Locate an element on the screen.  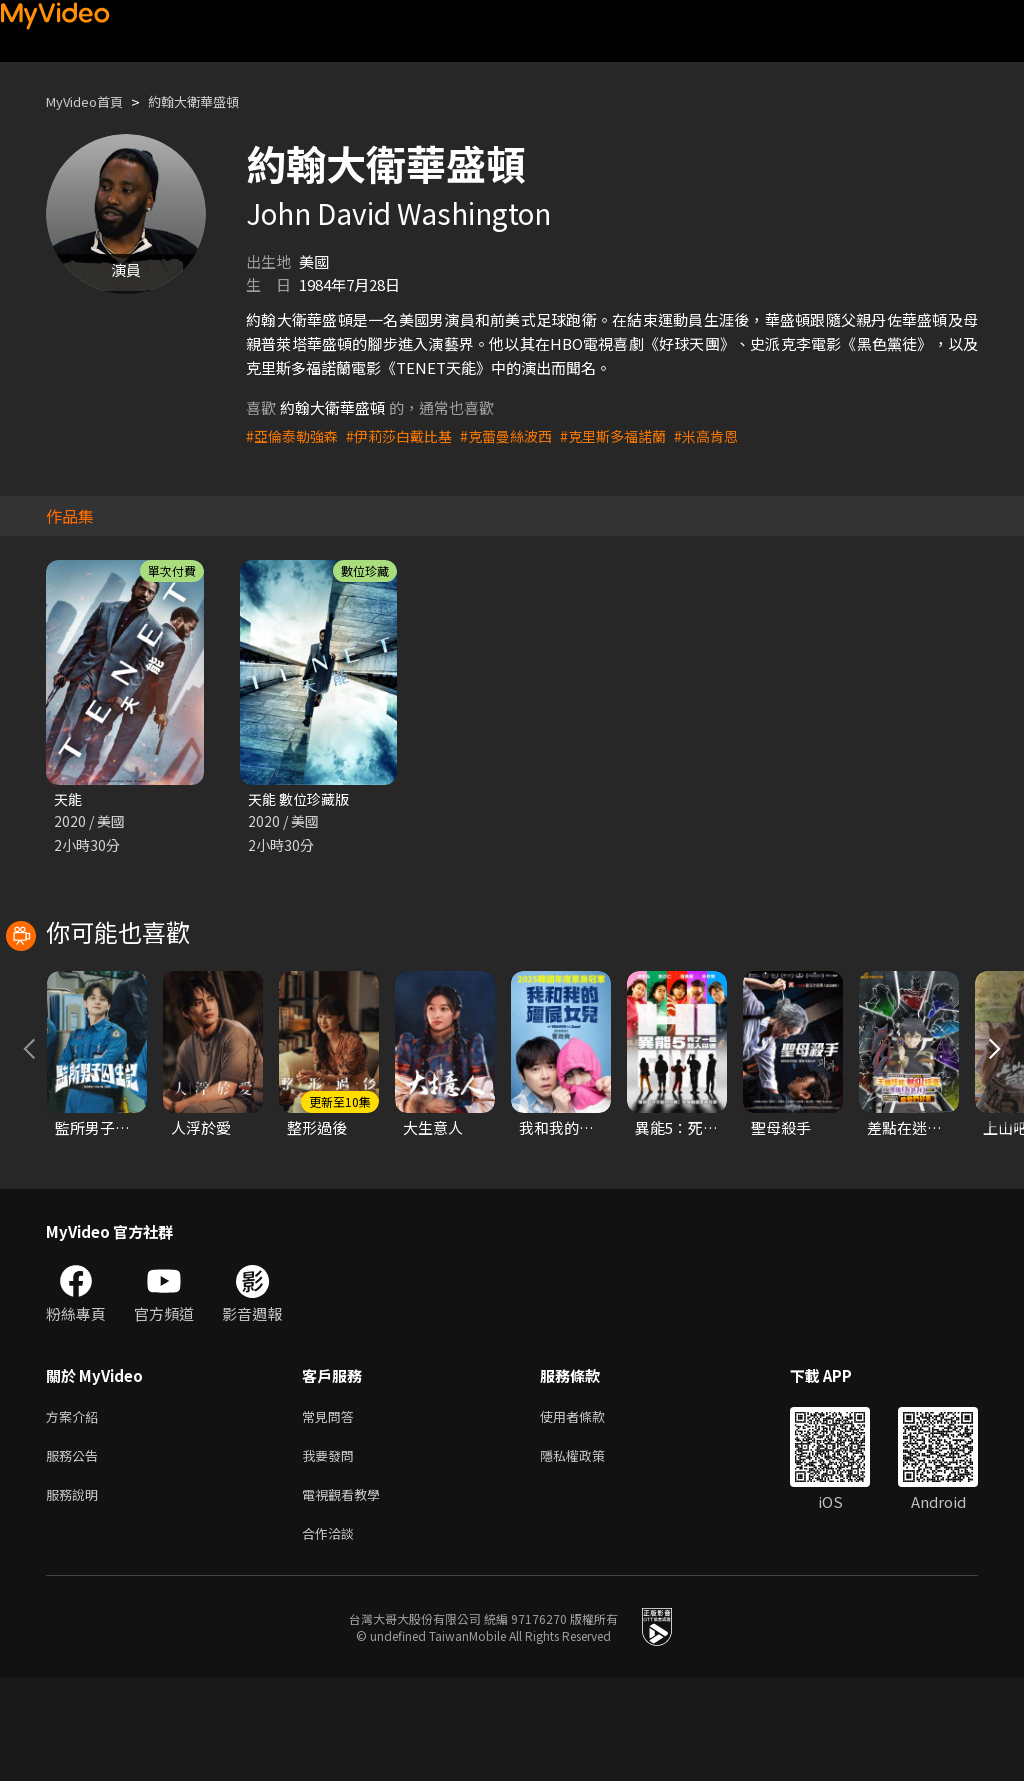
#米高肯恩 is located at coordinates (734, 435).